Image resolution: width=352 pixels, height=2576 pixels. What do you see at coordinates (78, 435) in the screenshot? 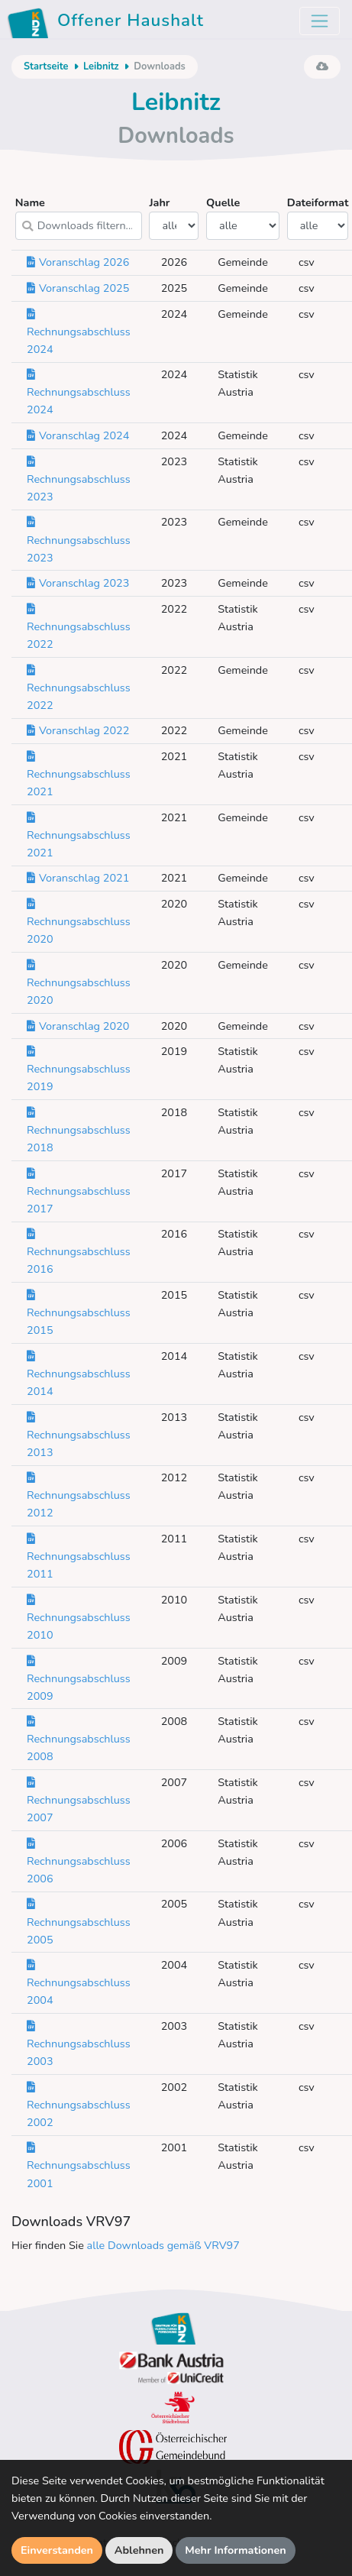
I see `Voranschlag 2024` at bounding box center [78, 435].